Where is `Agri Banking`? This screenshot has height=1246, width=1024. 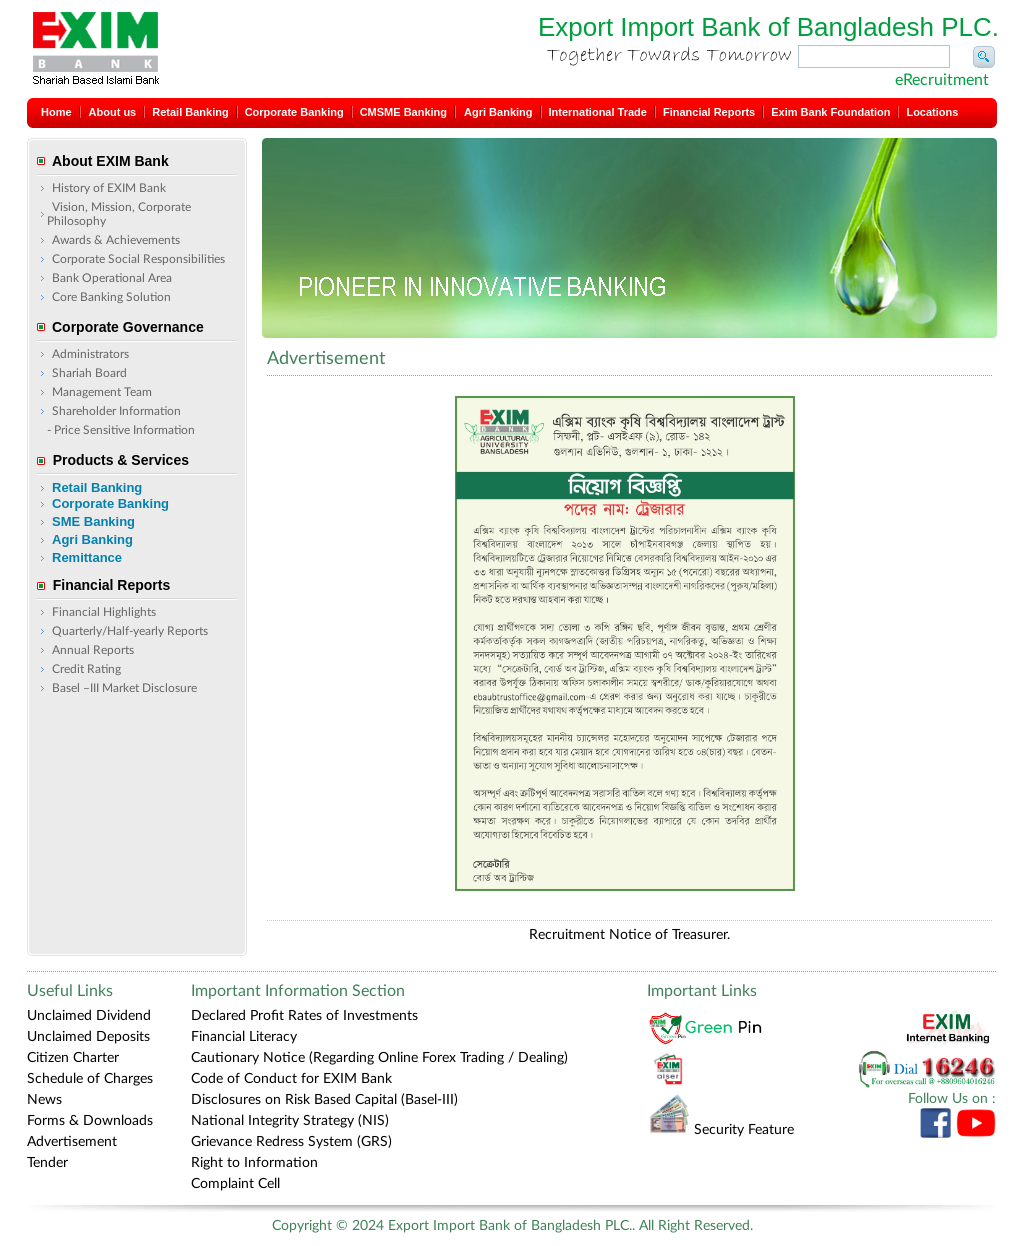
Agri Banking is located at coordinates (498, 112).